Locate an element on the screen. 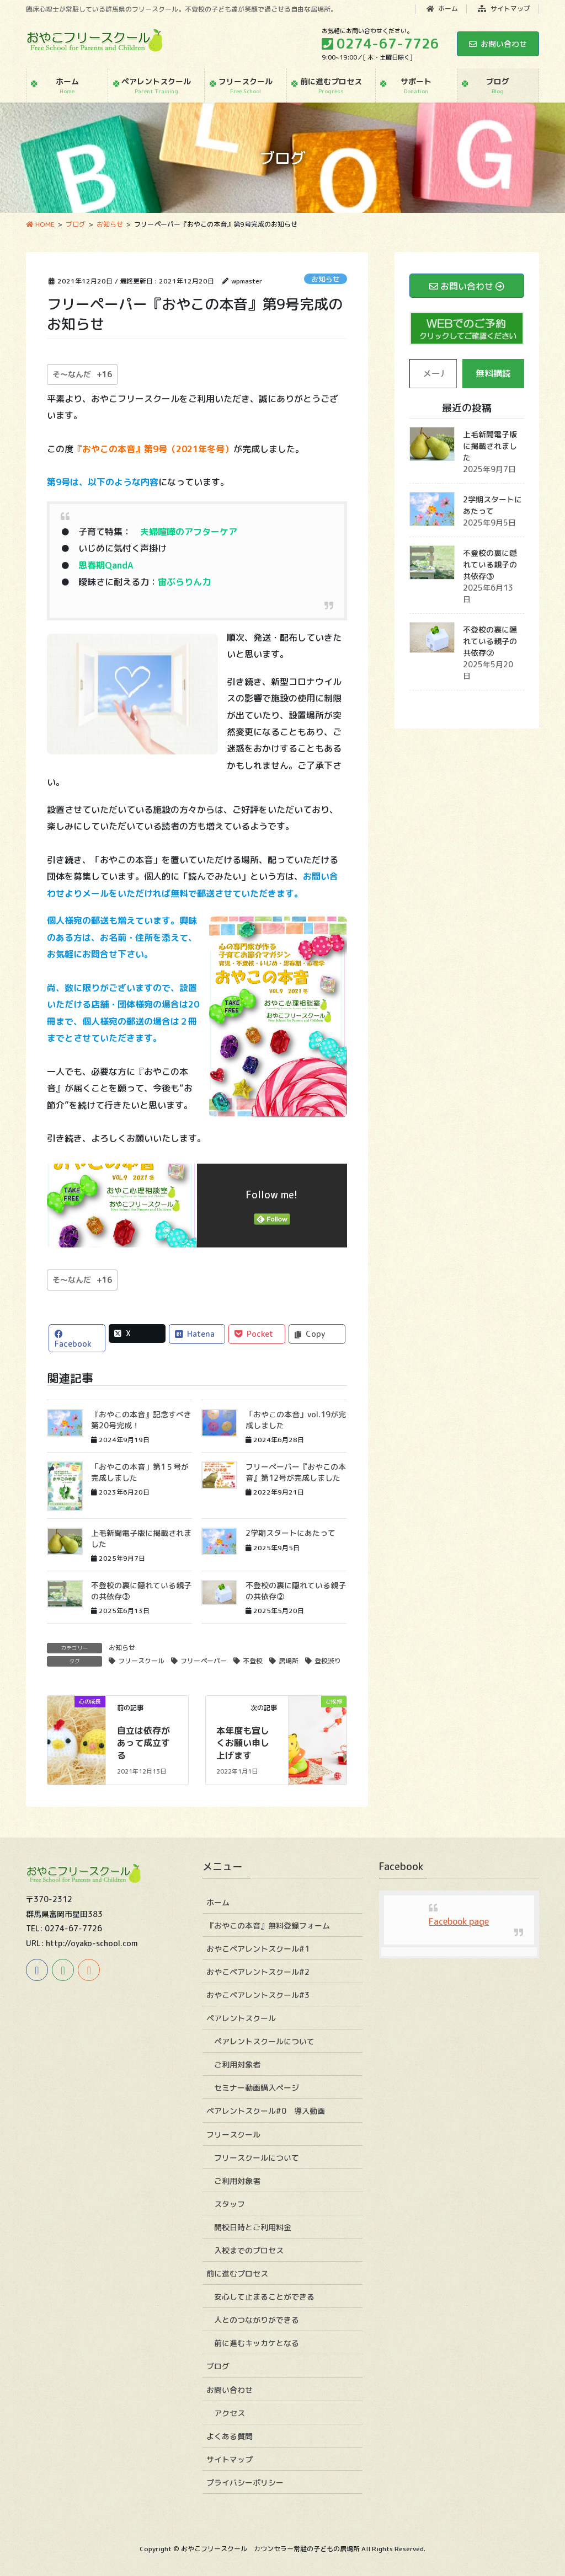  ブログ is located at coordinates (218, 2366).